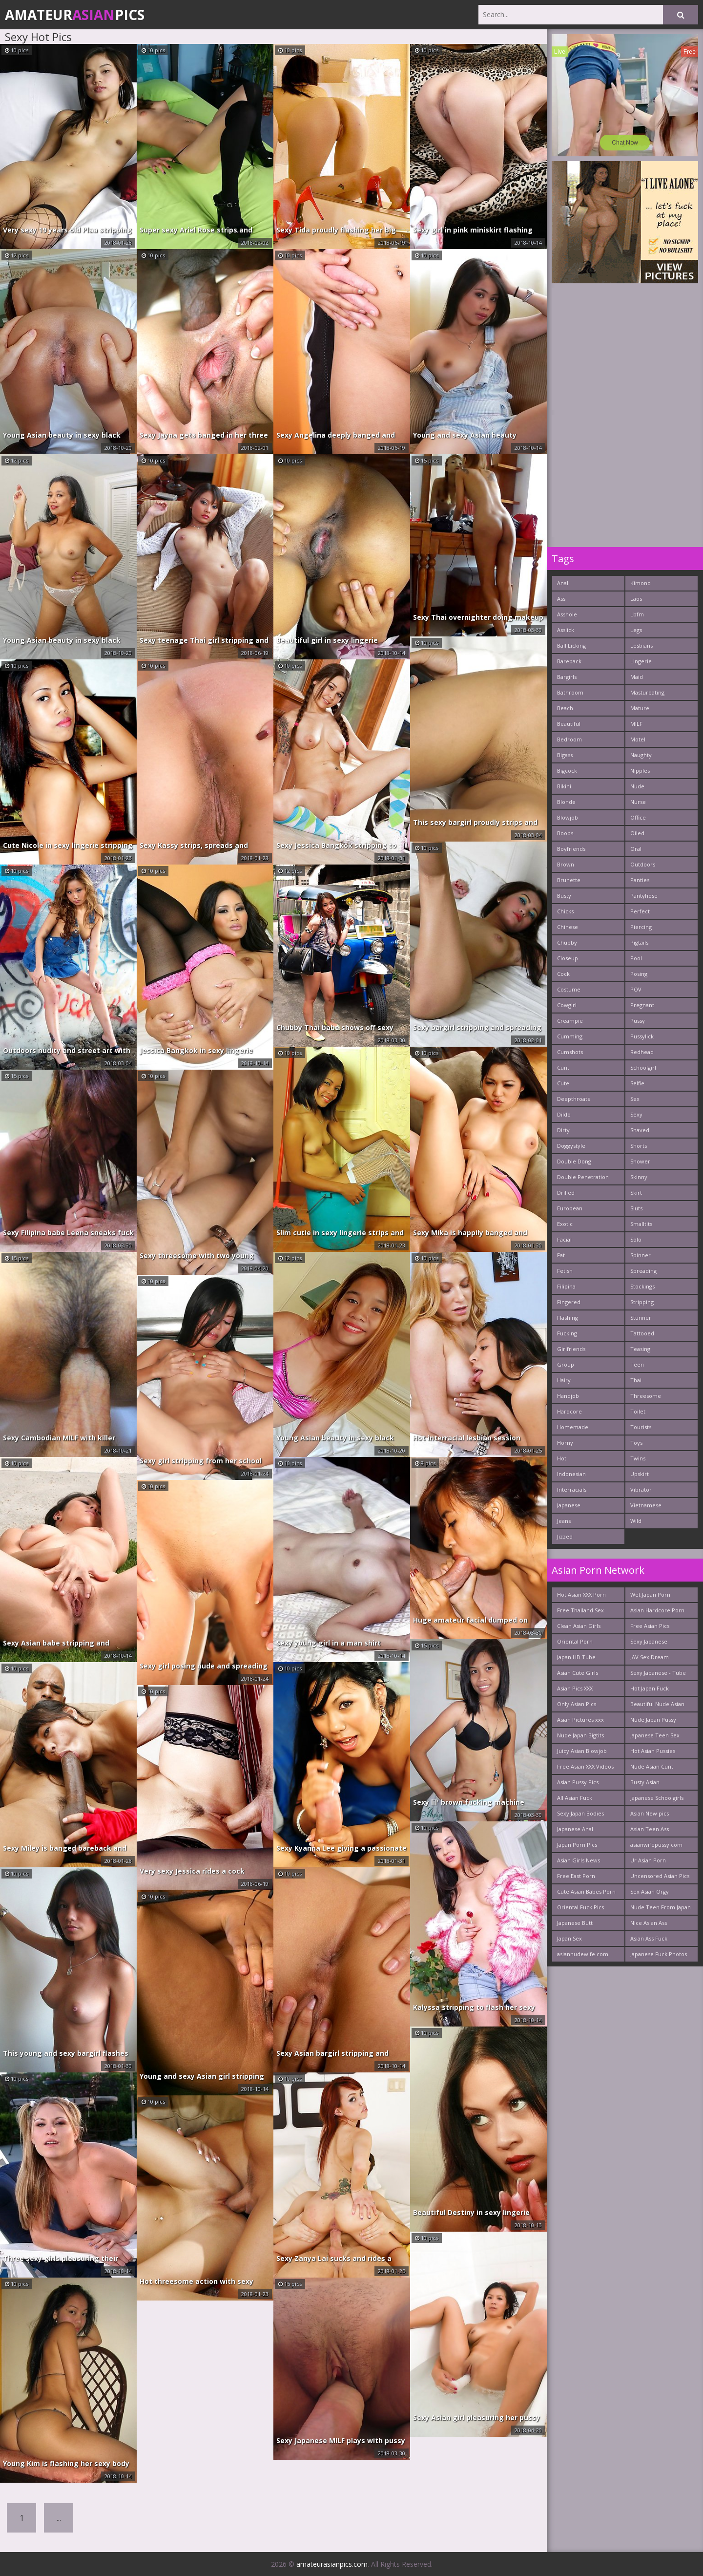  I want to click on Spinner, so click(640, 1255).